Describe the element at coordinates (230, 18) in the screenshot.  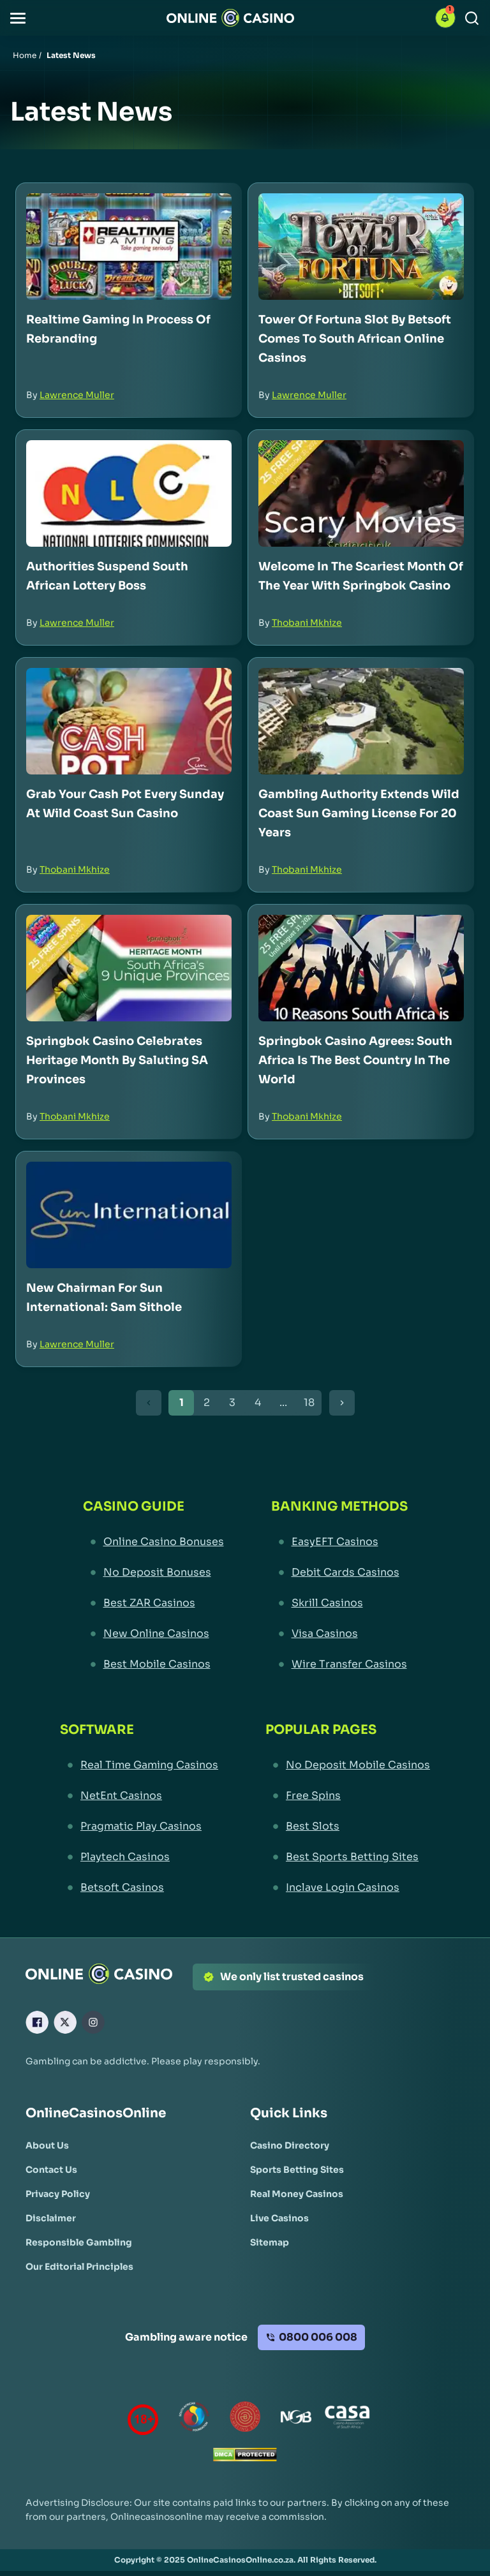
I see `[Nav Logo]` at that location.